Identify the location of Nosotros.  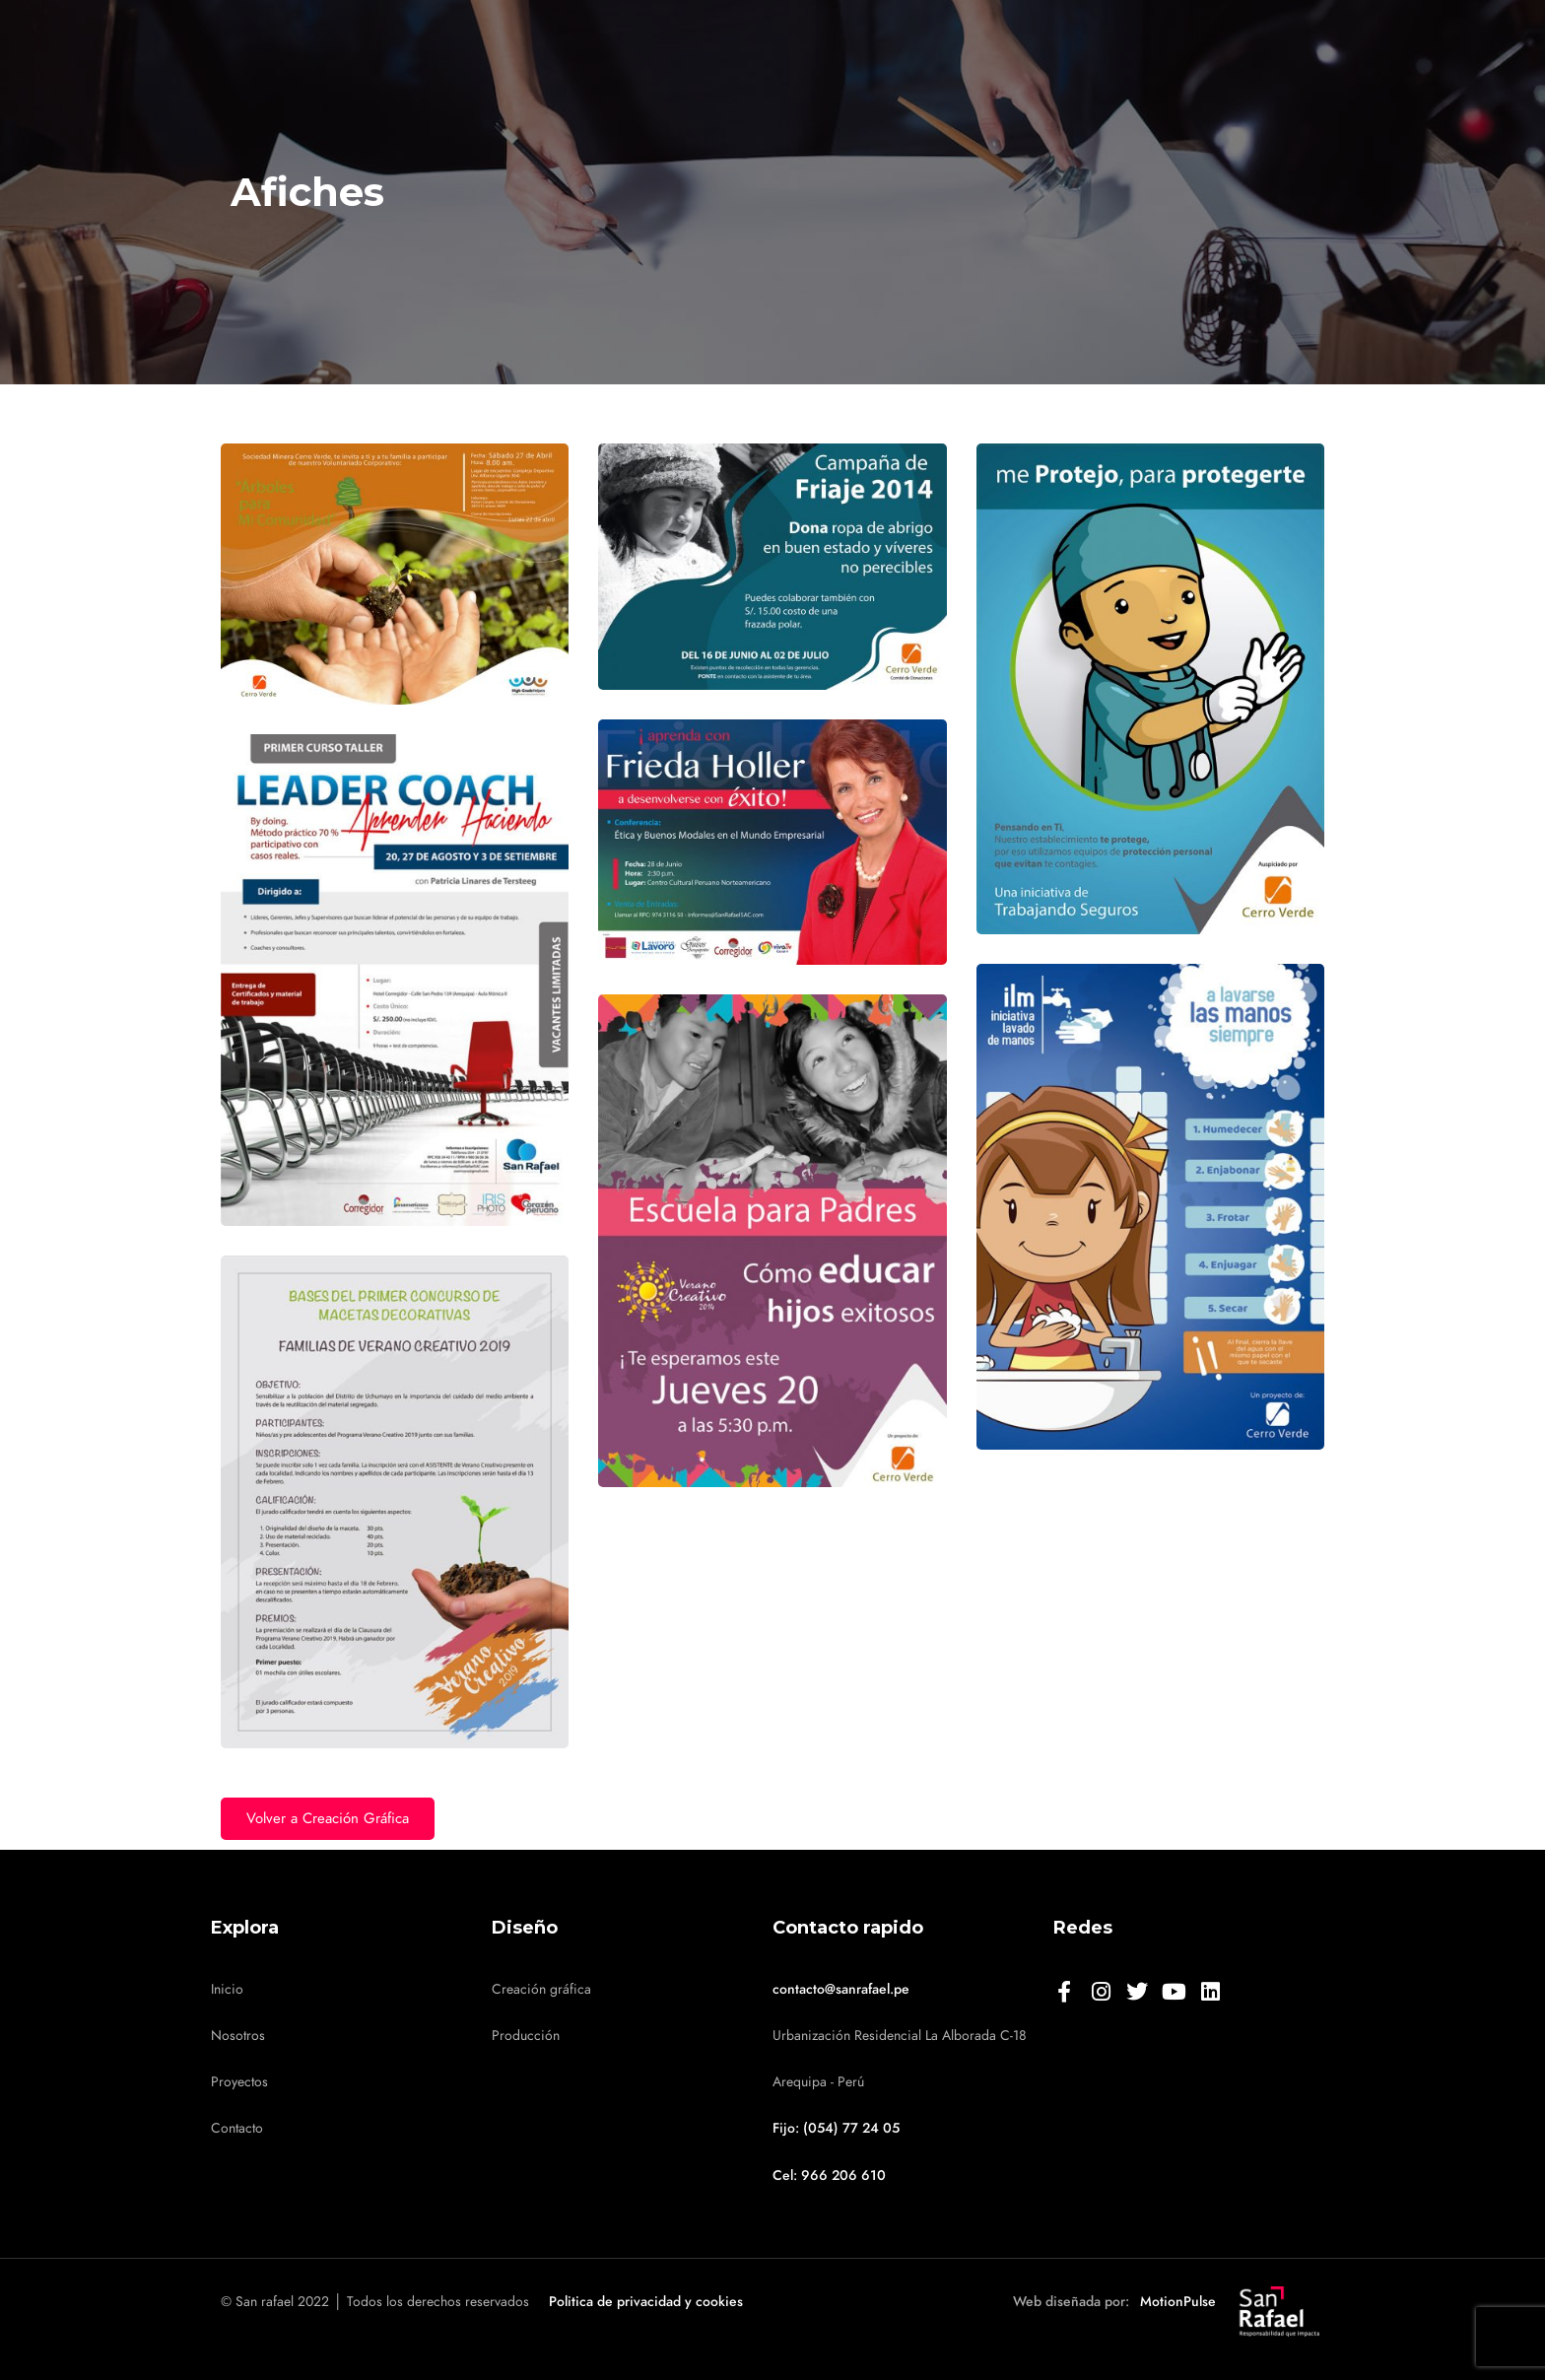
(238, 2035).